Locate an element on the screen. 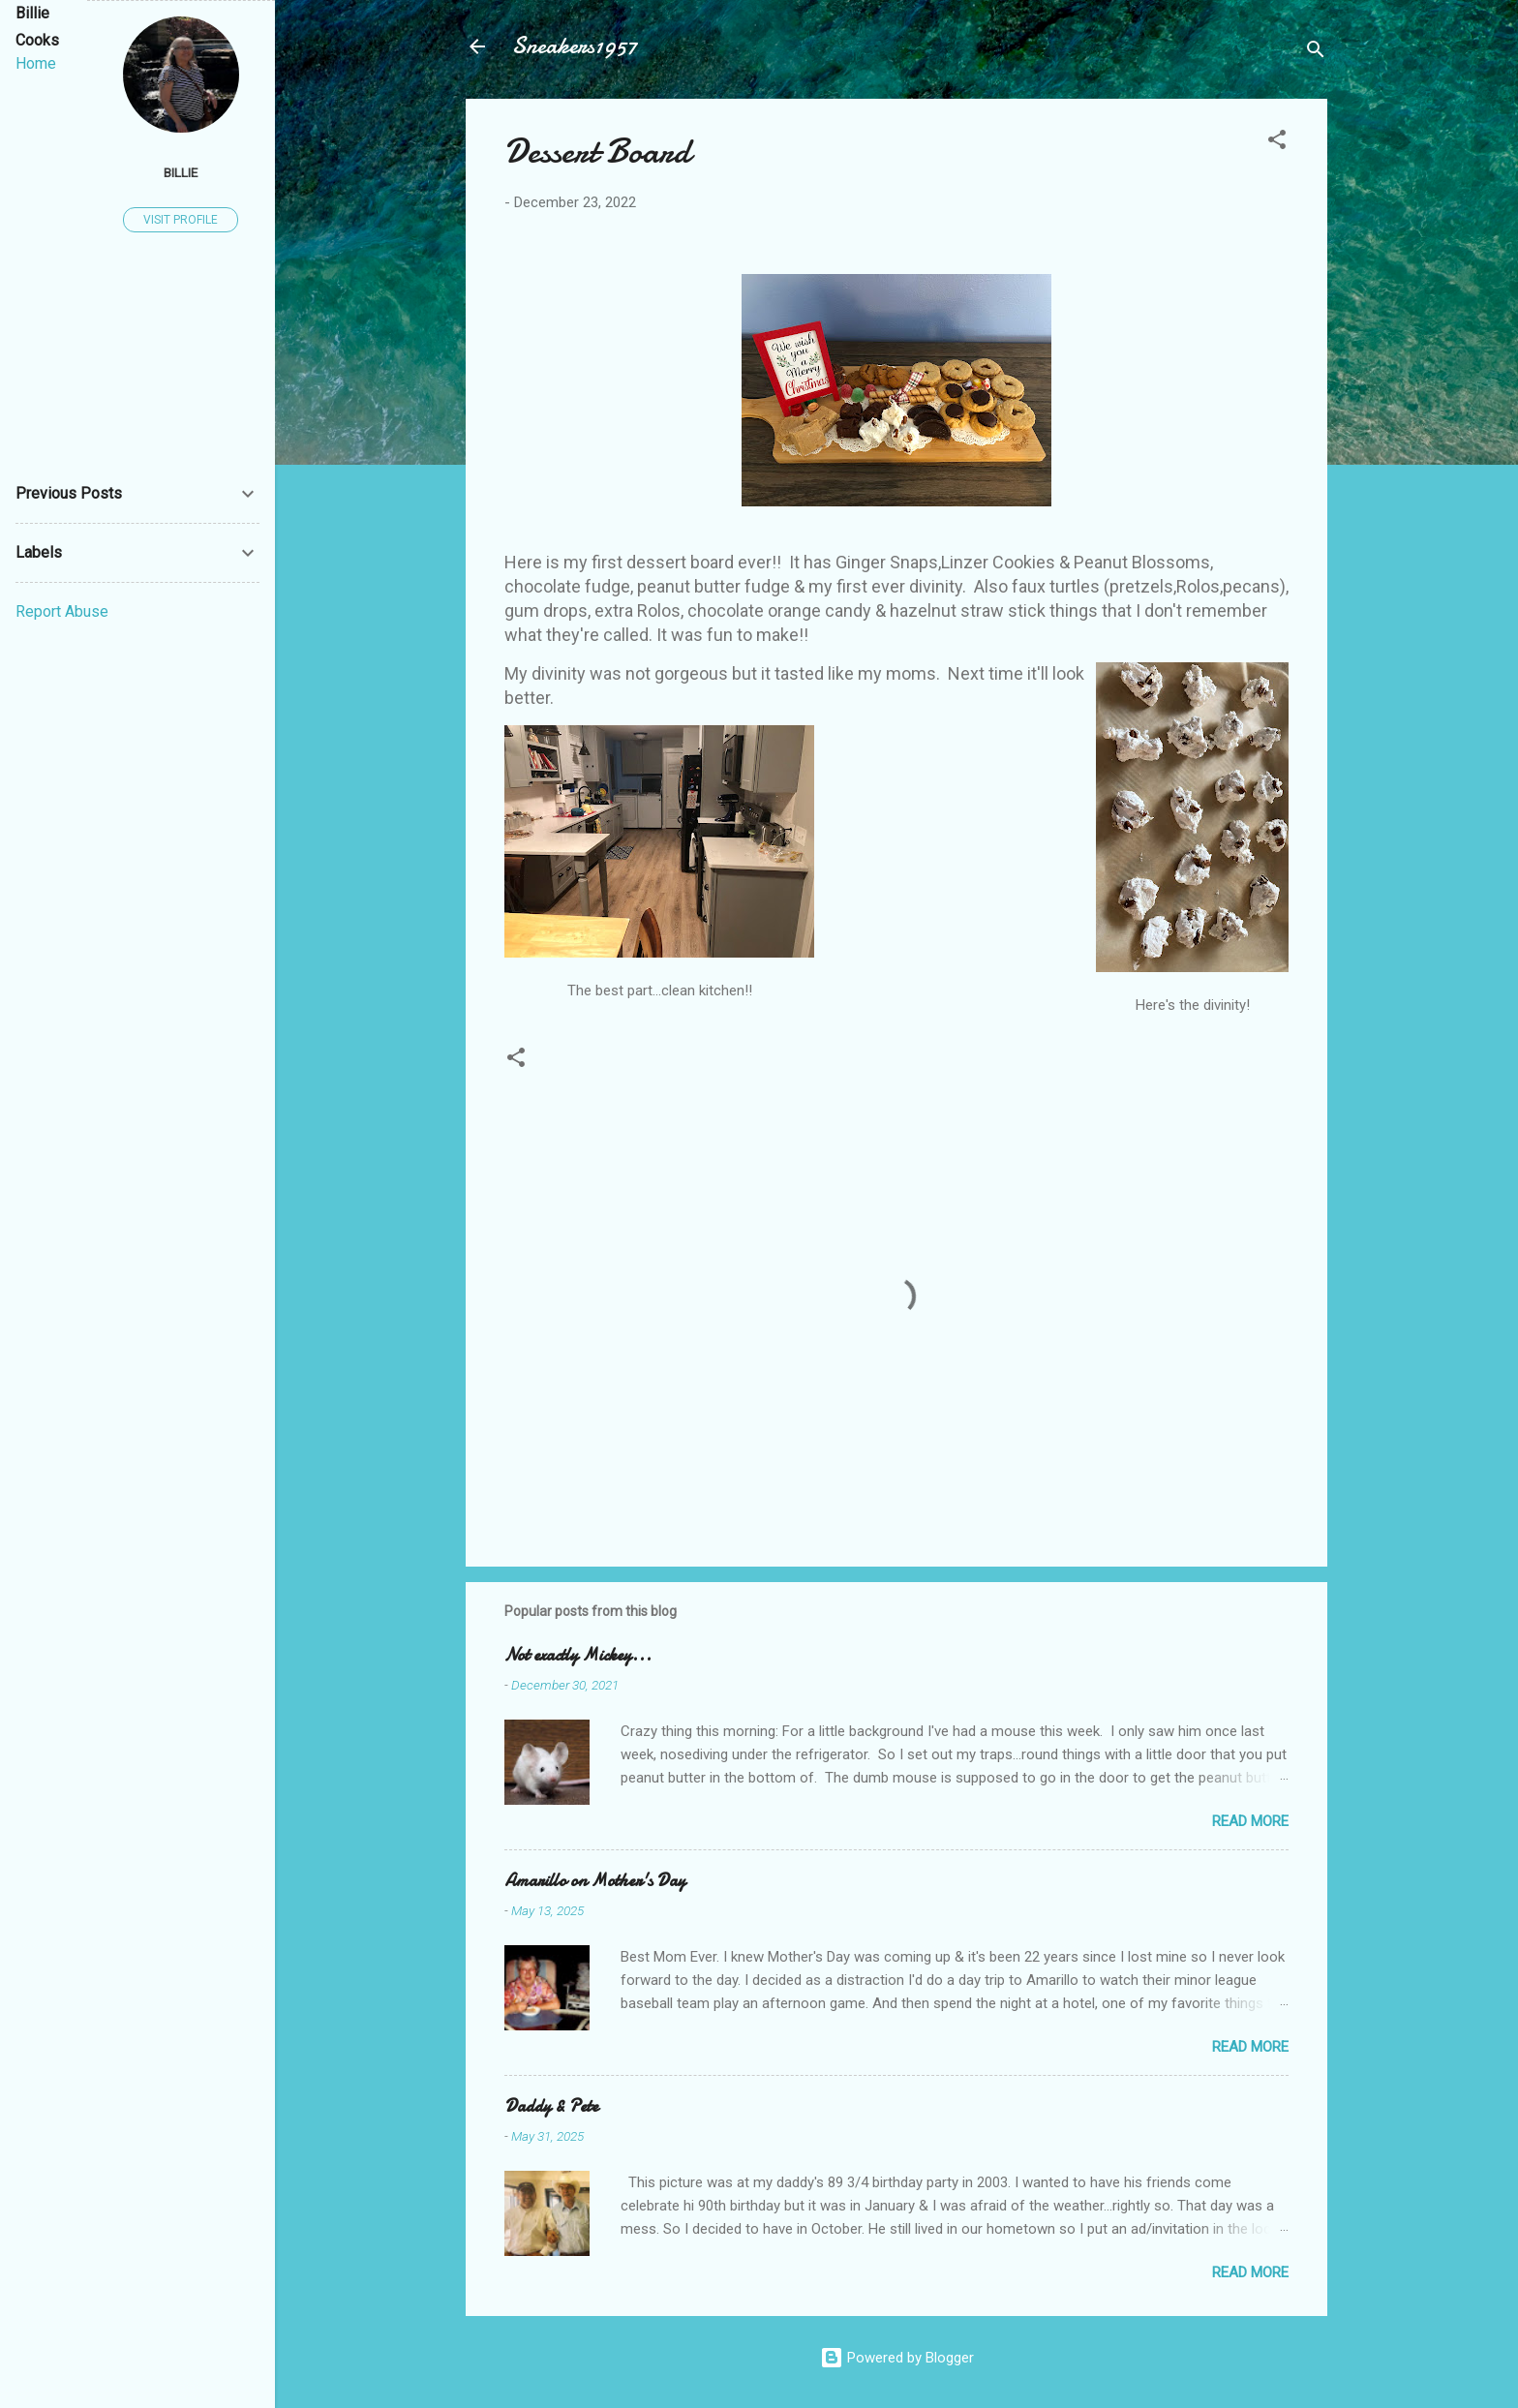 Image resolution: width=1518 pixels, height=2408 pixels. [button] is located at coordinates (1277, 143).